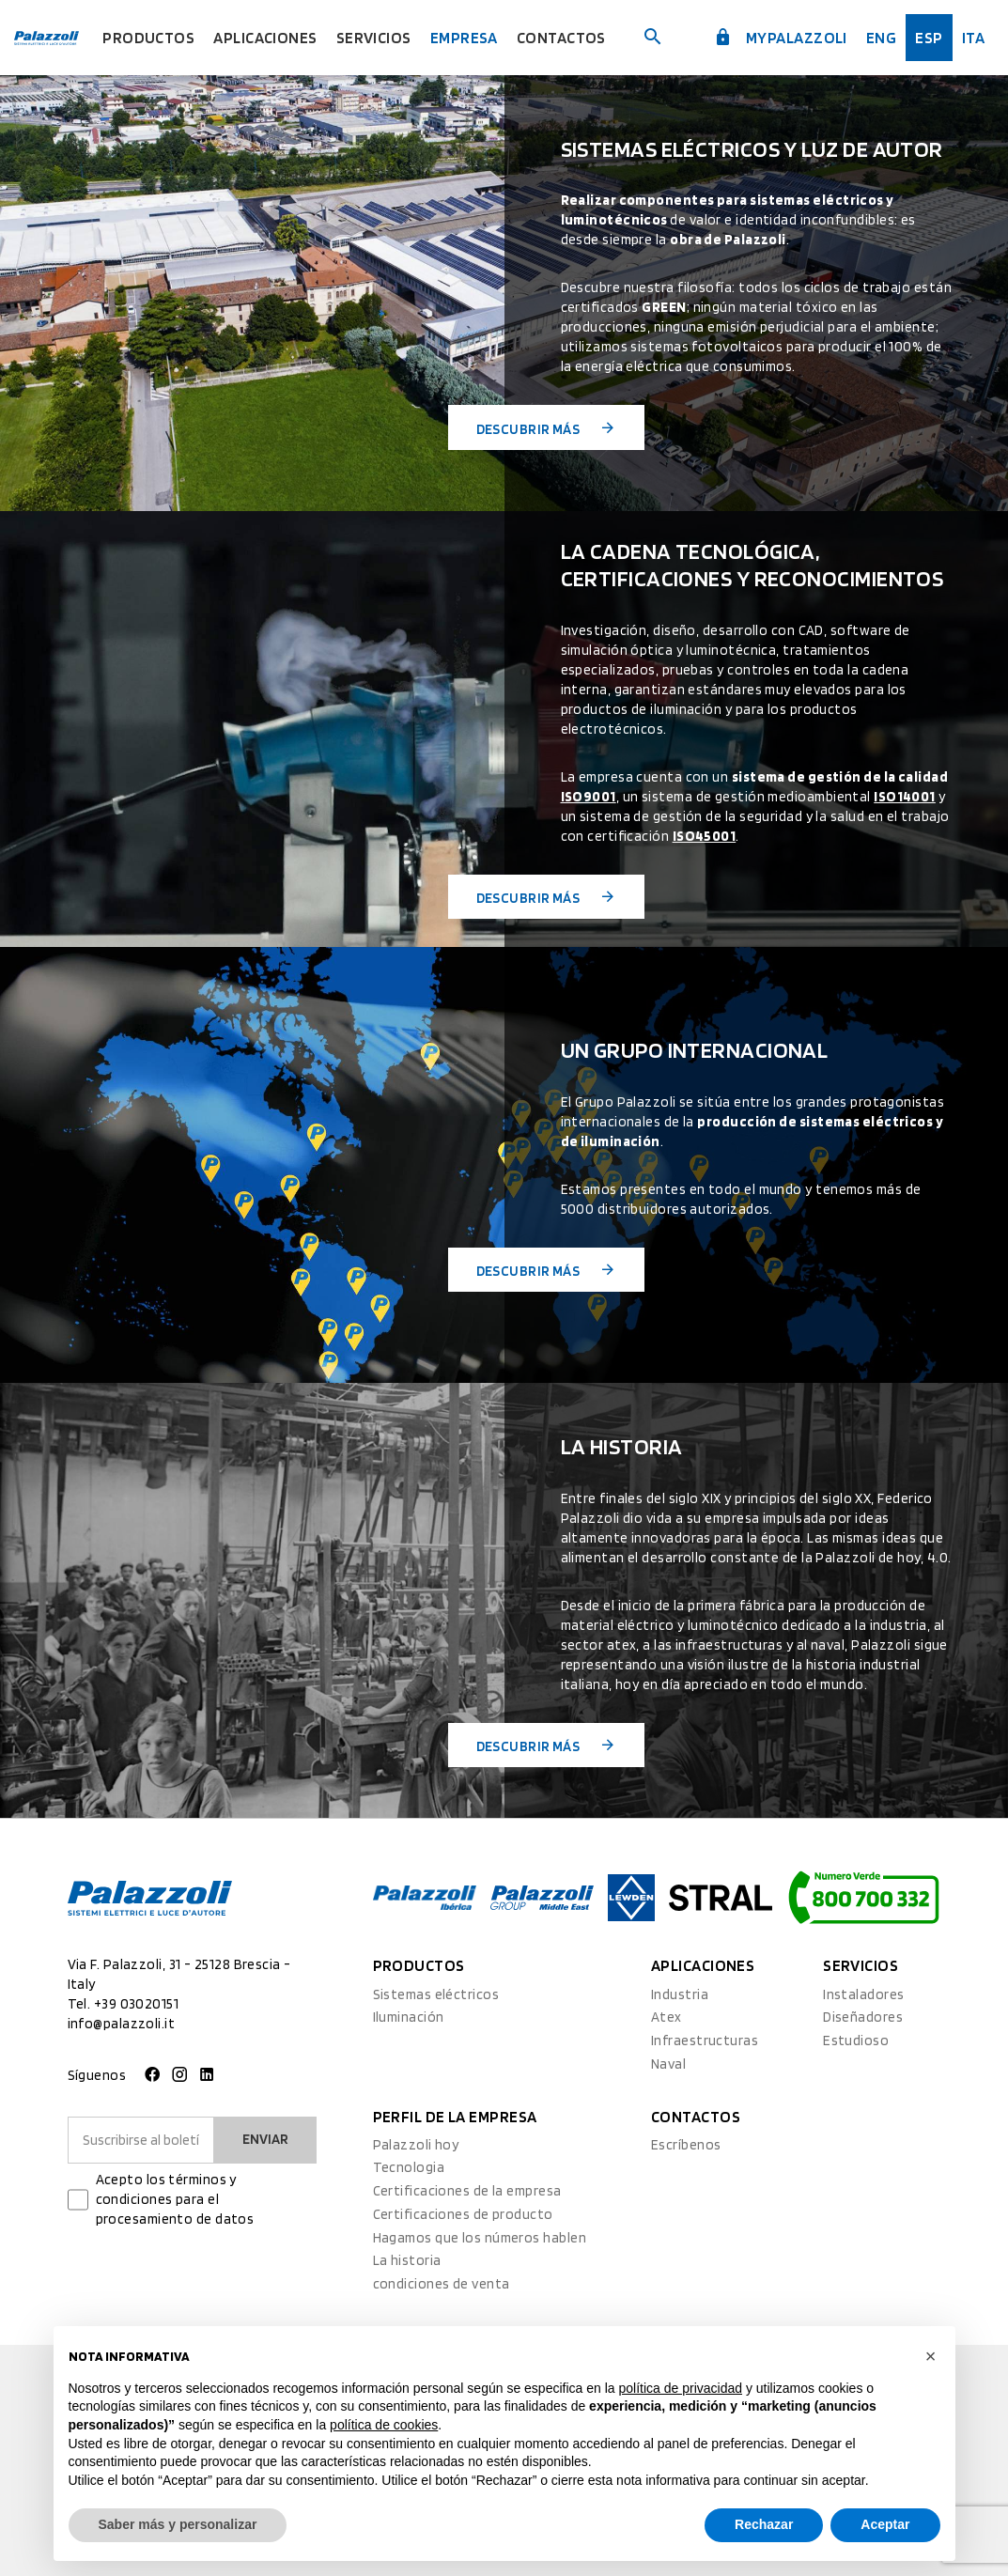 Image resolution: width=1008 pixels, height=2576 pixels. I want to click on Naval, so click(668, 2064).